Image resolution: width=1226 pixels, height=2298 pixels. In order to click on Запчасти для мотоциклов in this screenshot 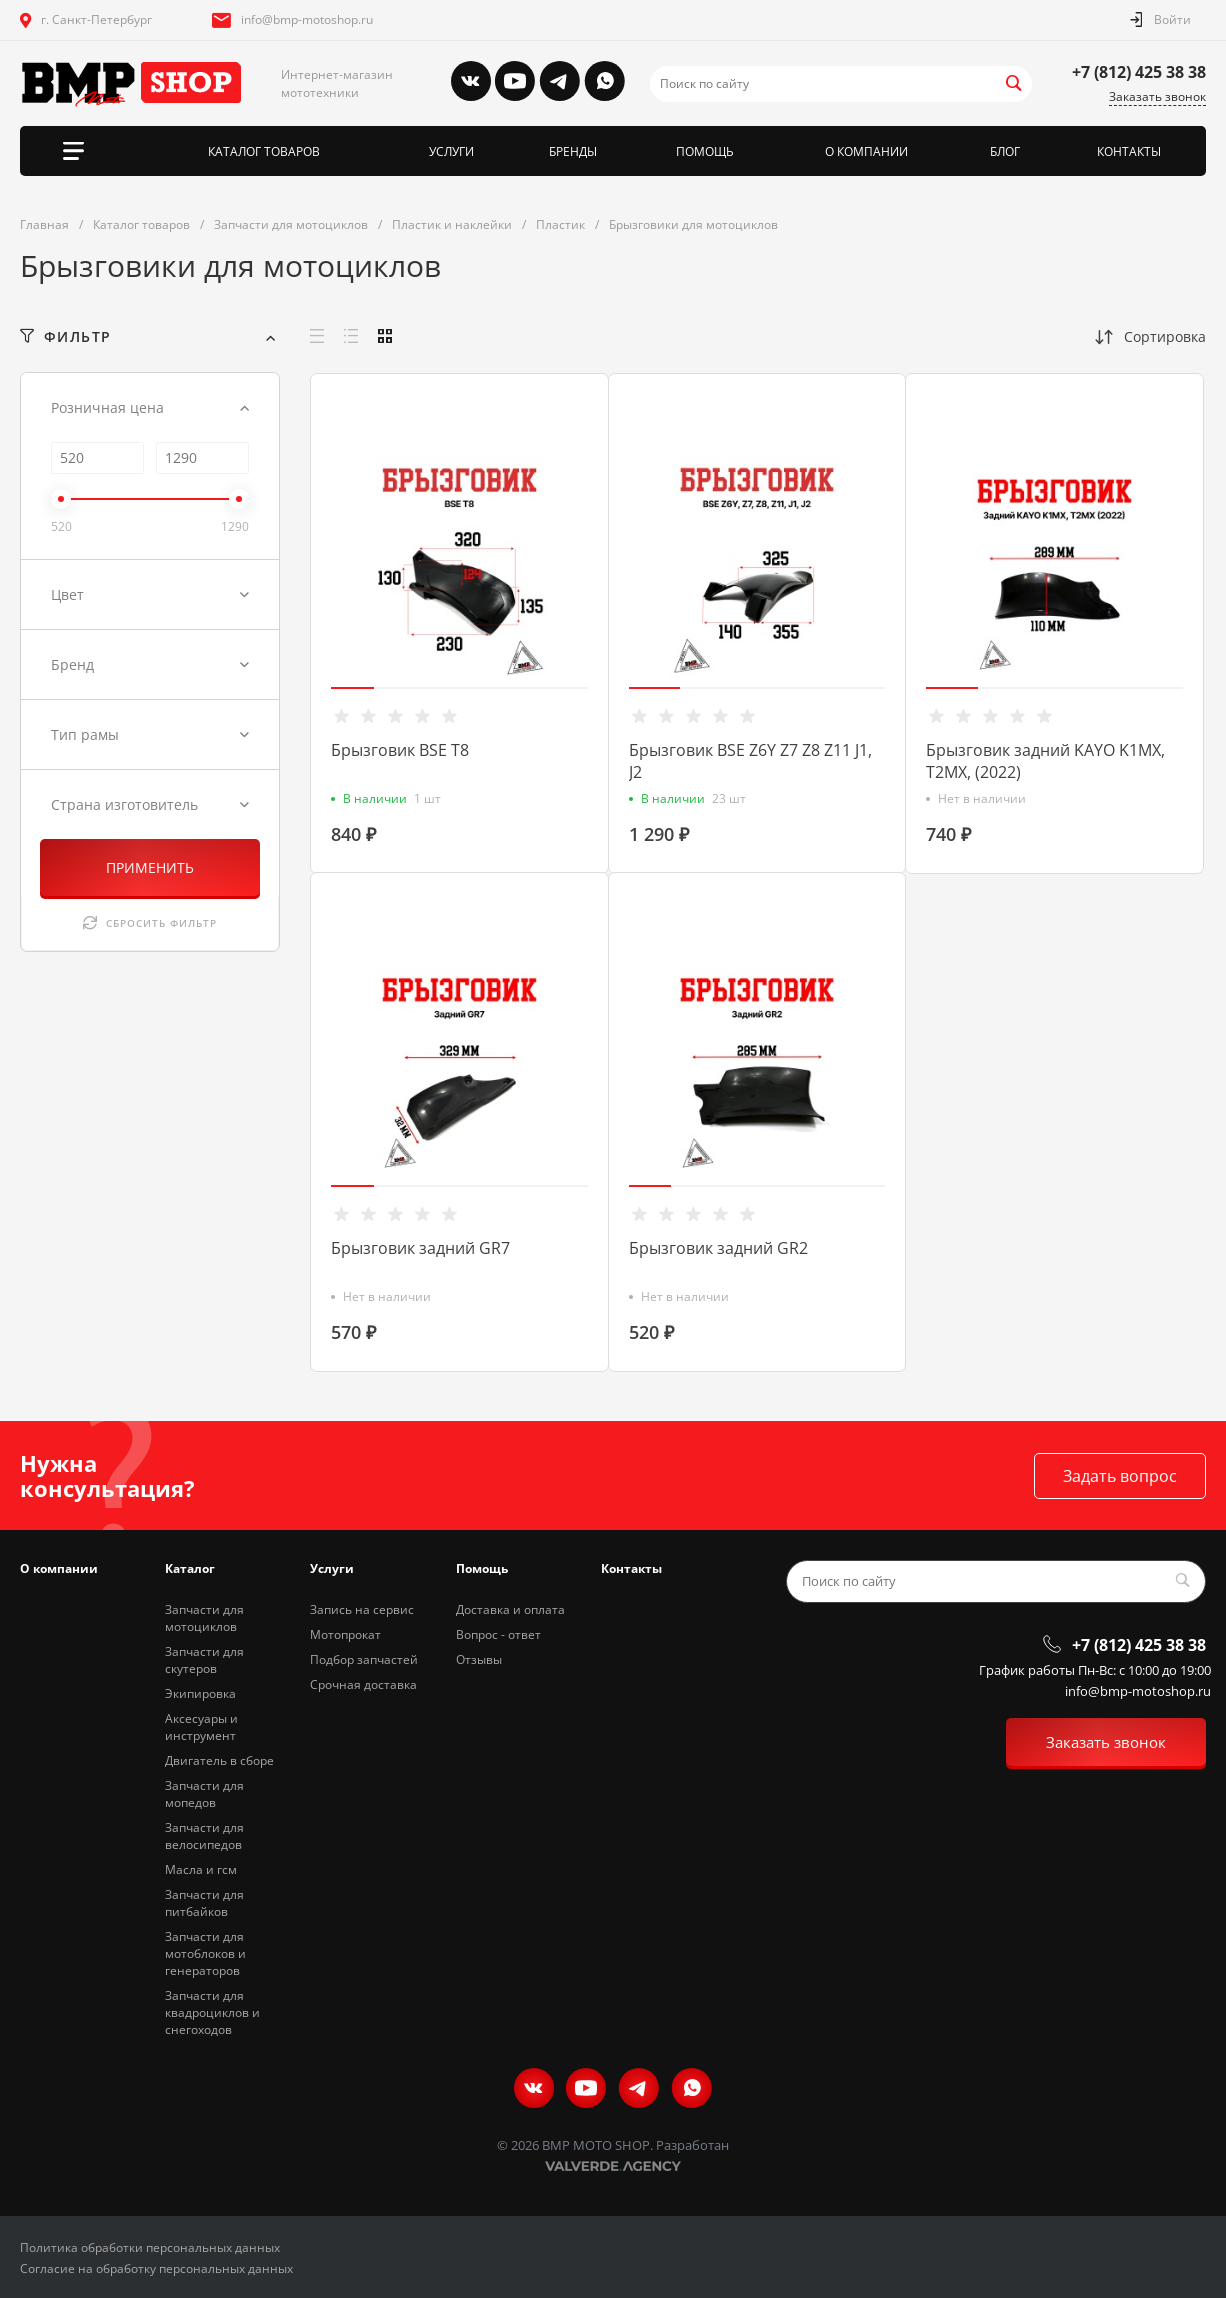, I will do `click(204, 1618)`.